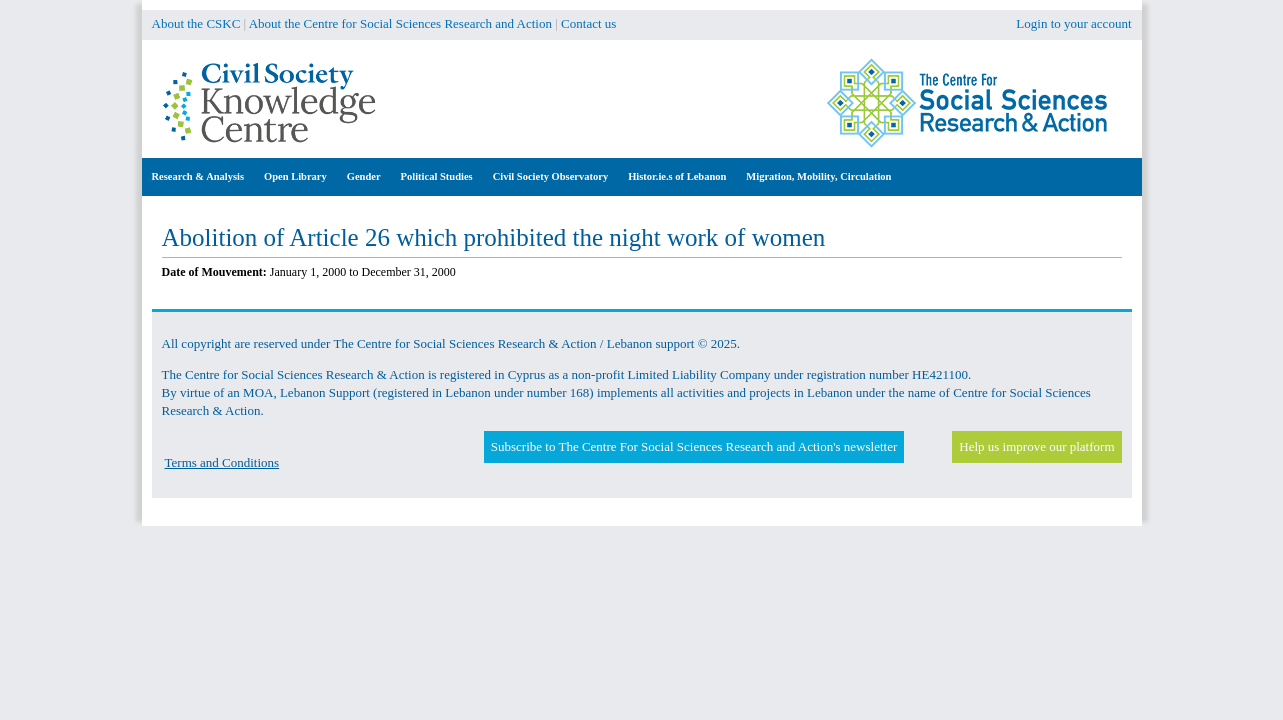 The image size is (1283, 720). I want to click on Subscribe to The Centre For Social Sciences Research and Action's newsletter, so click(694, 446).